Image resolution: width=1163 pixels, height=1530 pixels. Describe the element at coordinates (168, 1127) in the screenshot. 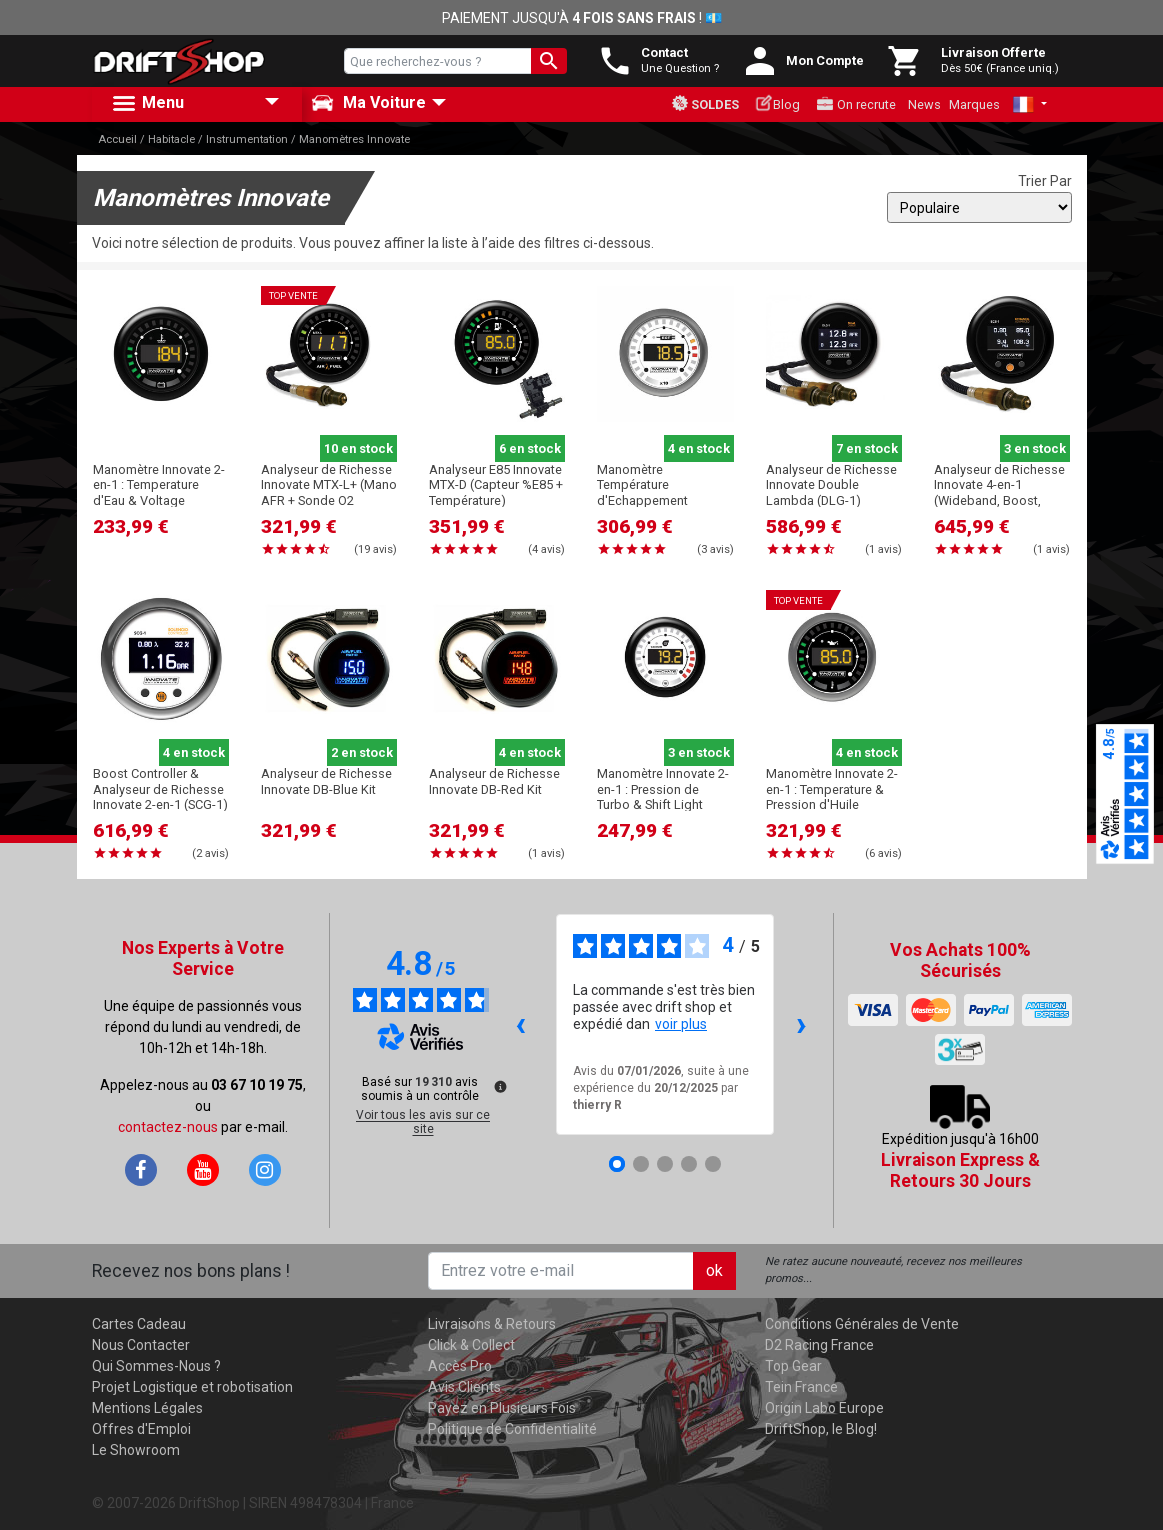

I see `contactez-nous` at that location.